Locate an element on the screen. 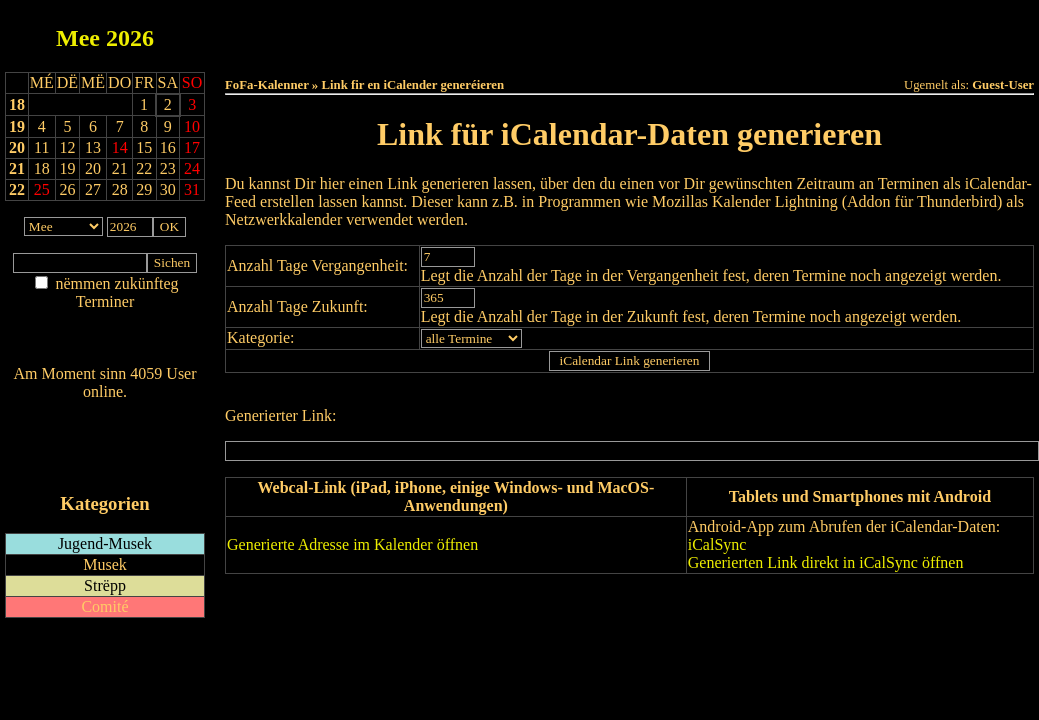 The width and height of the screenshot is (1039, 720). Dëss Woch is located at coordinates (517, 31).